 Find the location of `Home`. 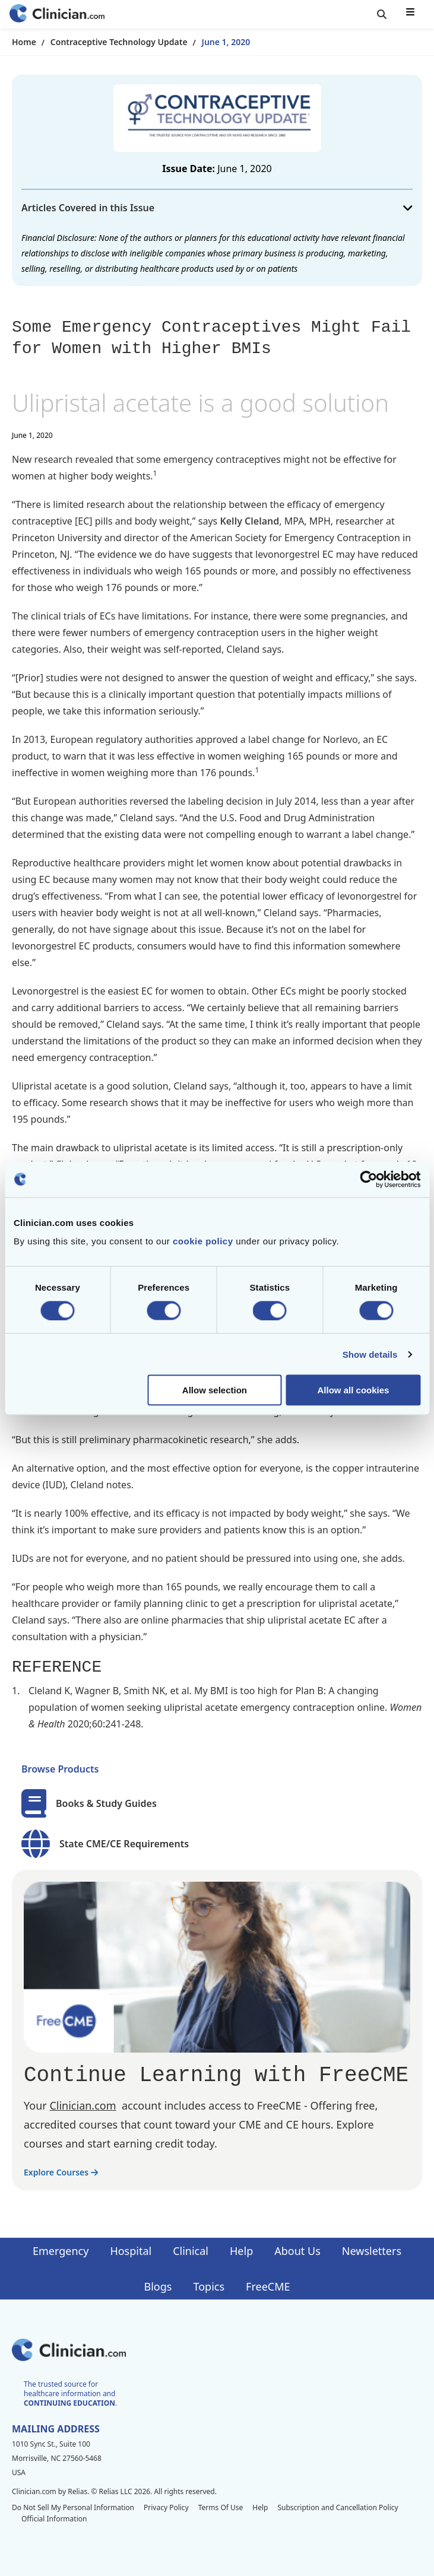

Home is located at coordinates (24, 41).